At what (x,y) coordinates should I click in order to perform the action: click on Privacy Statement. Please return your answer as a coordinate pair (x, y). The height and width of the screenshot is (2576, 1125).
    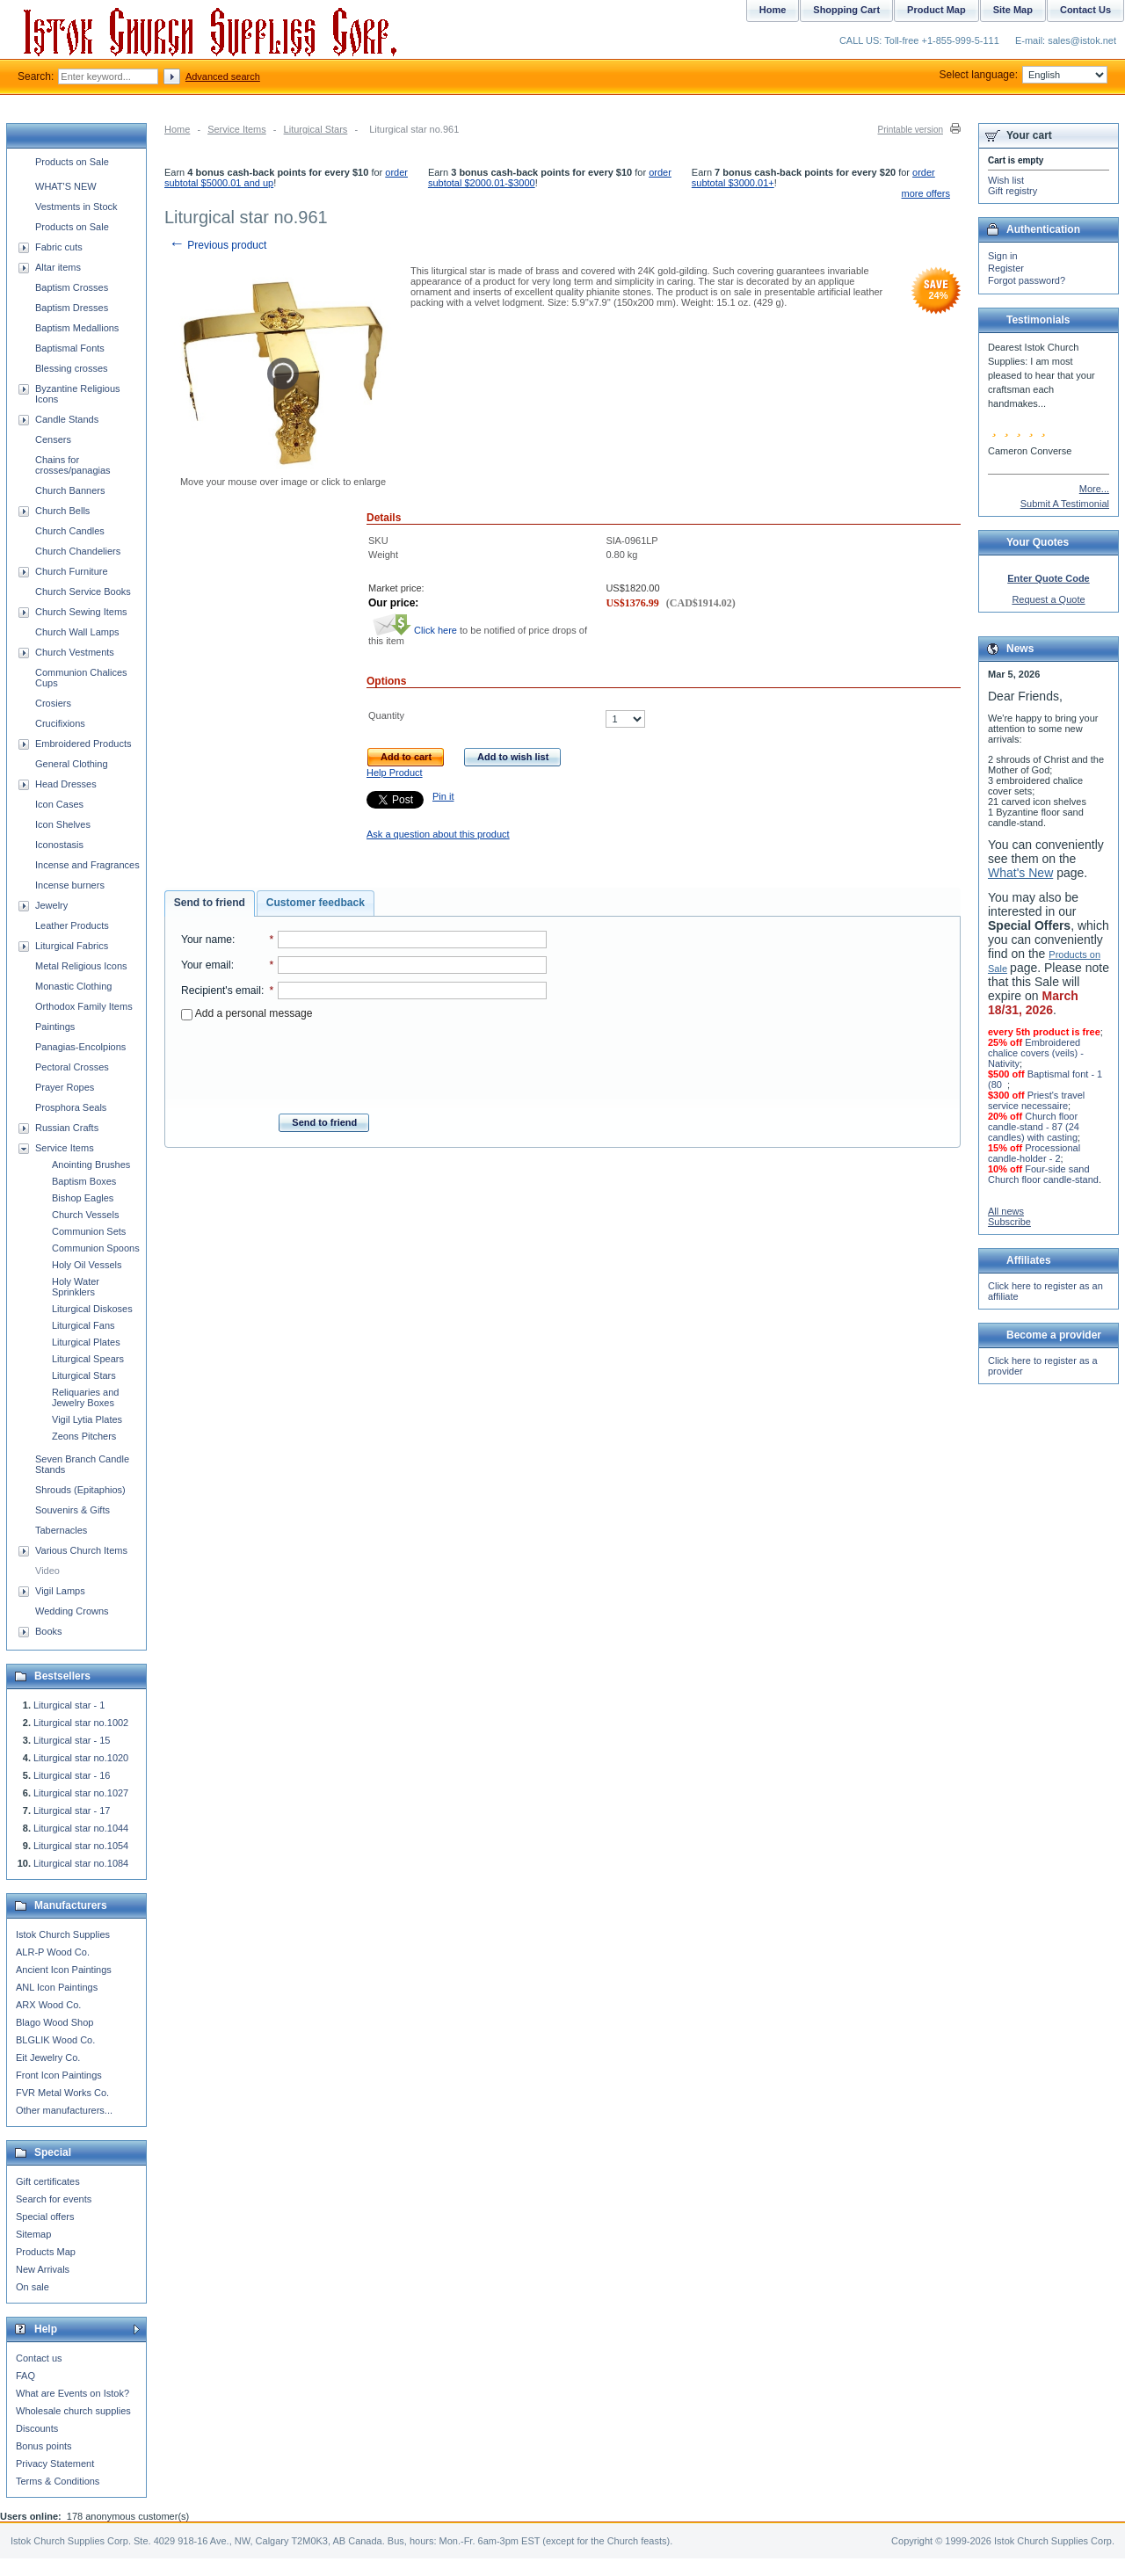
    Looking at the image, I should click on (55, 2463).